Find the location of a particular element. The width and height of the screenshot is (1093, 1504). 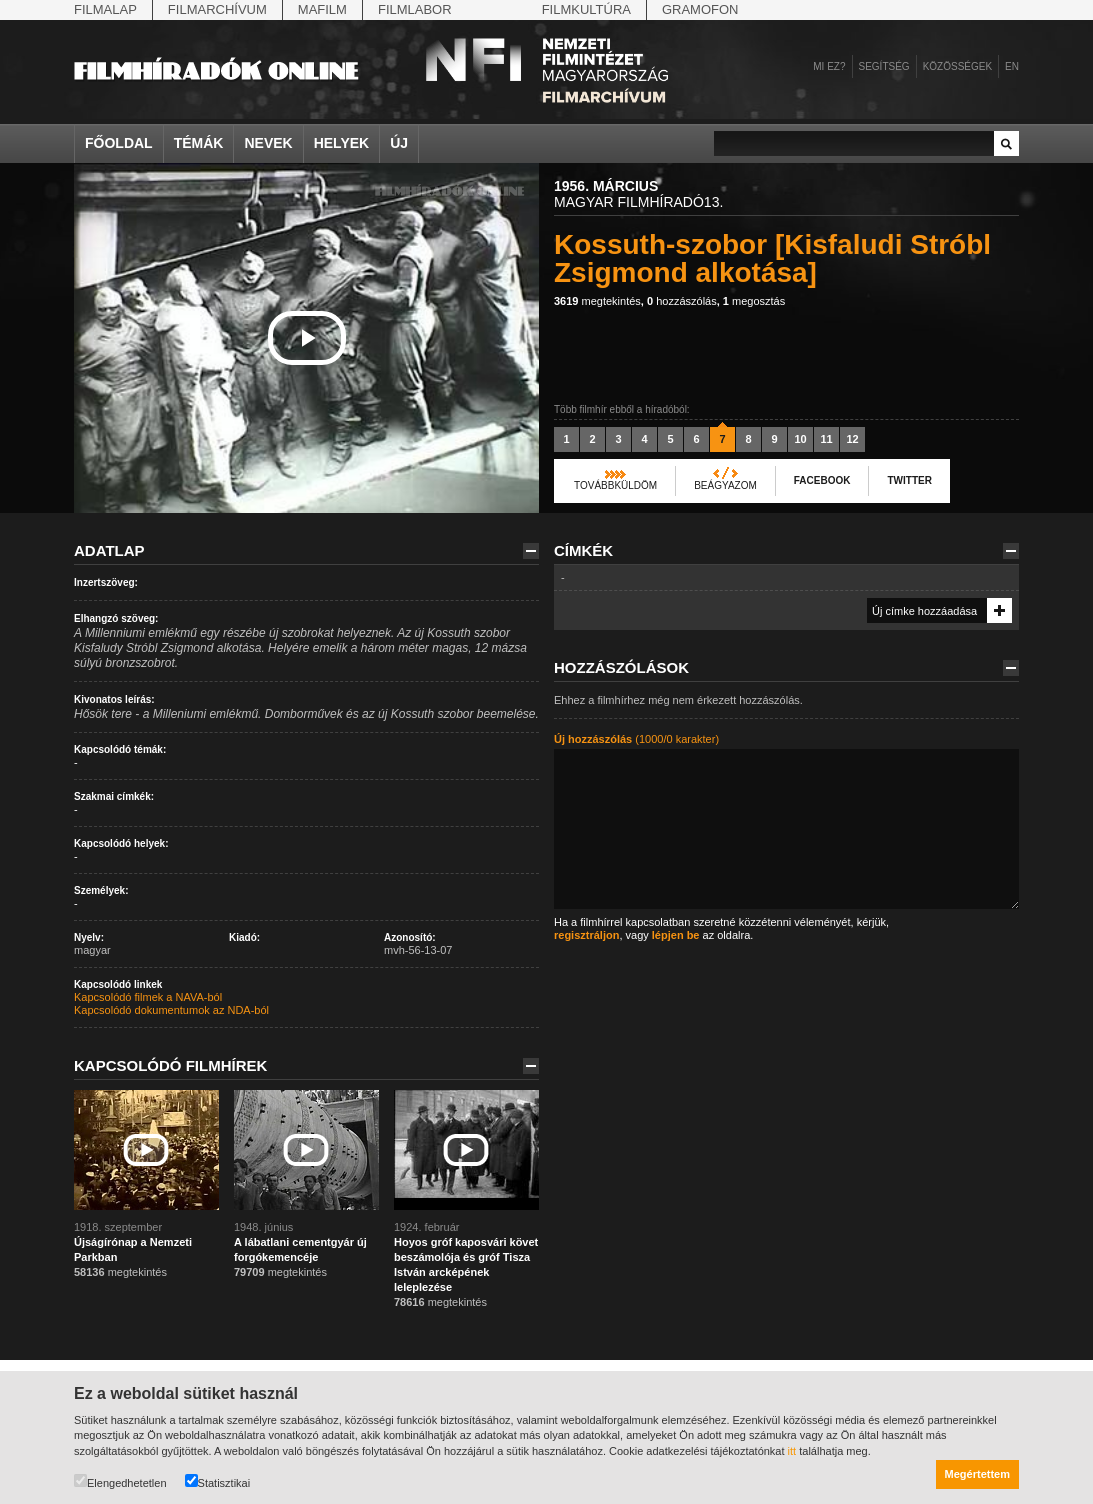

Kapcsolódó dokumentumok az NDA-ból is located at coordinates (171, 1010).